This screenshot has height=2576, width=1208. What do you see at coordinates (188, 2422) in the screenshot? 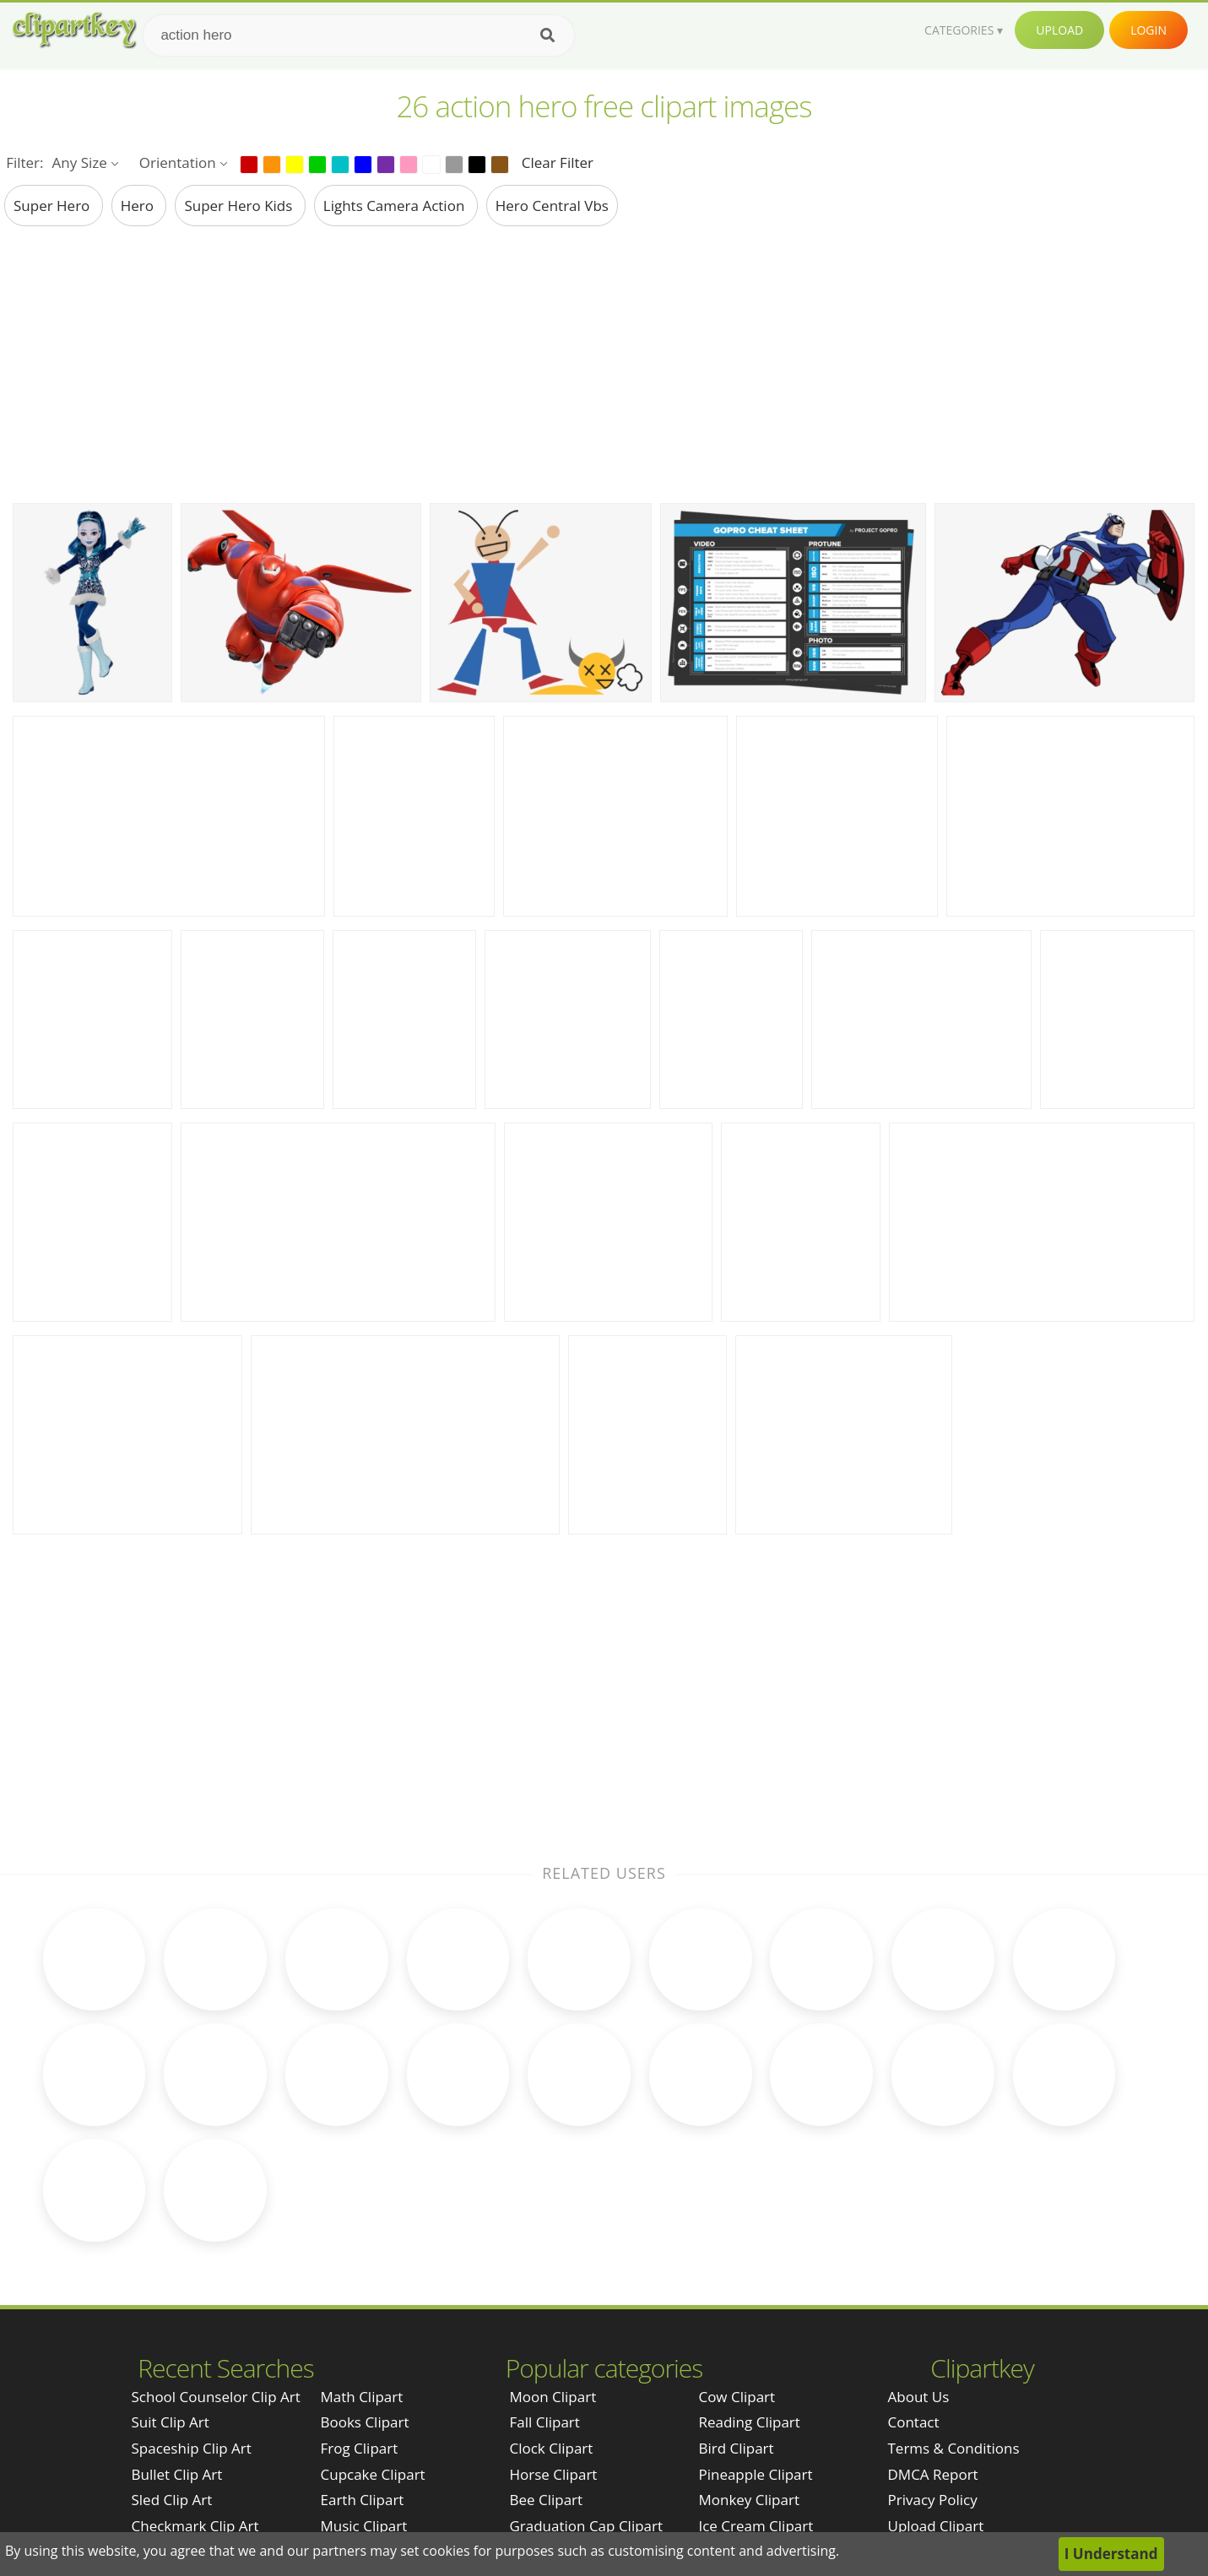
I see `japanese clip art` at bounding box center [188, 2422].